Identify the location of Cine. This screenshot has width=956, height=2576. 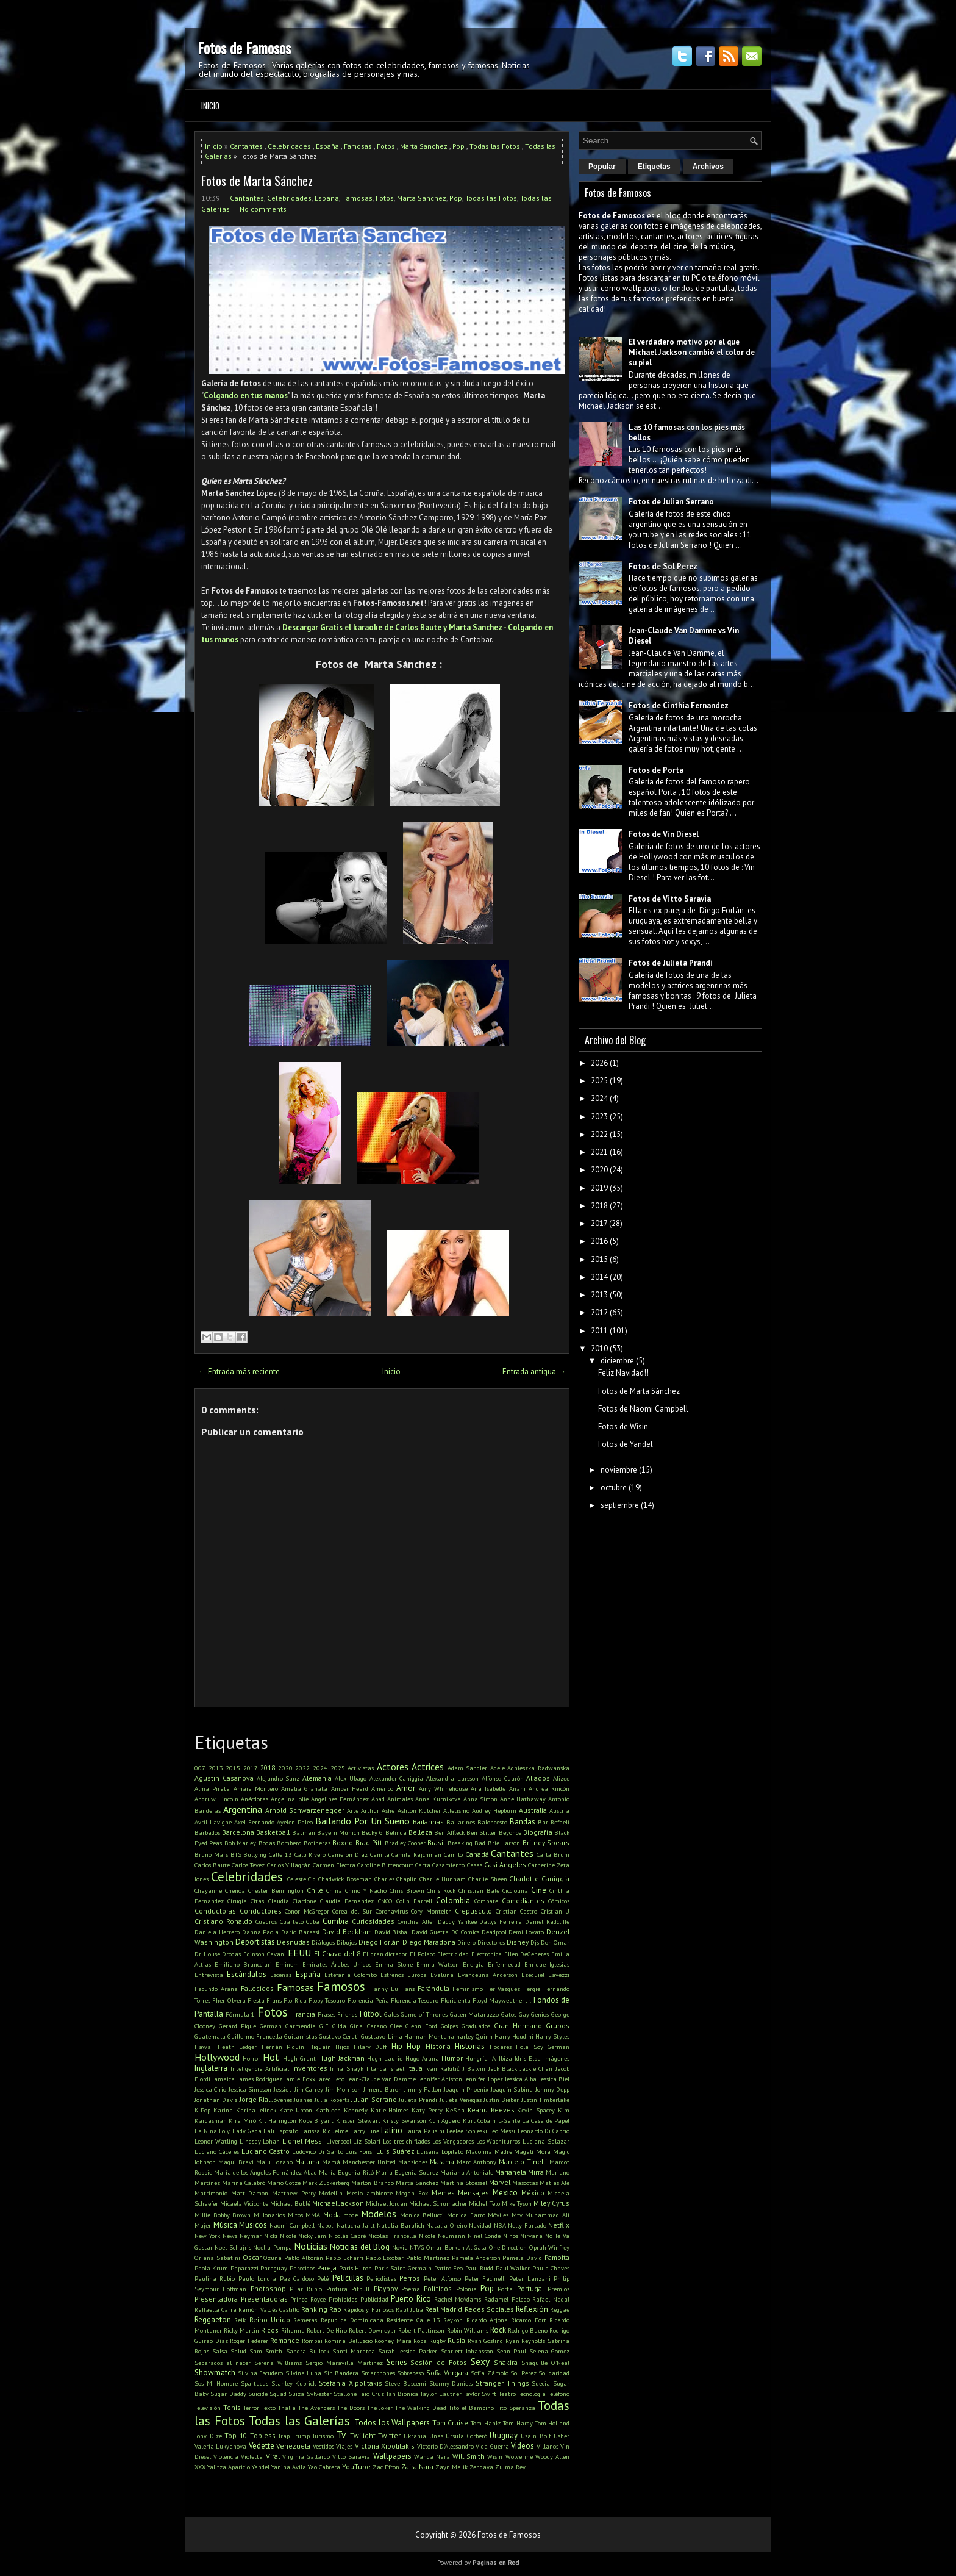
(538, 1890).